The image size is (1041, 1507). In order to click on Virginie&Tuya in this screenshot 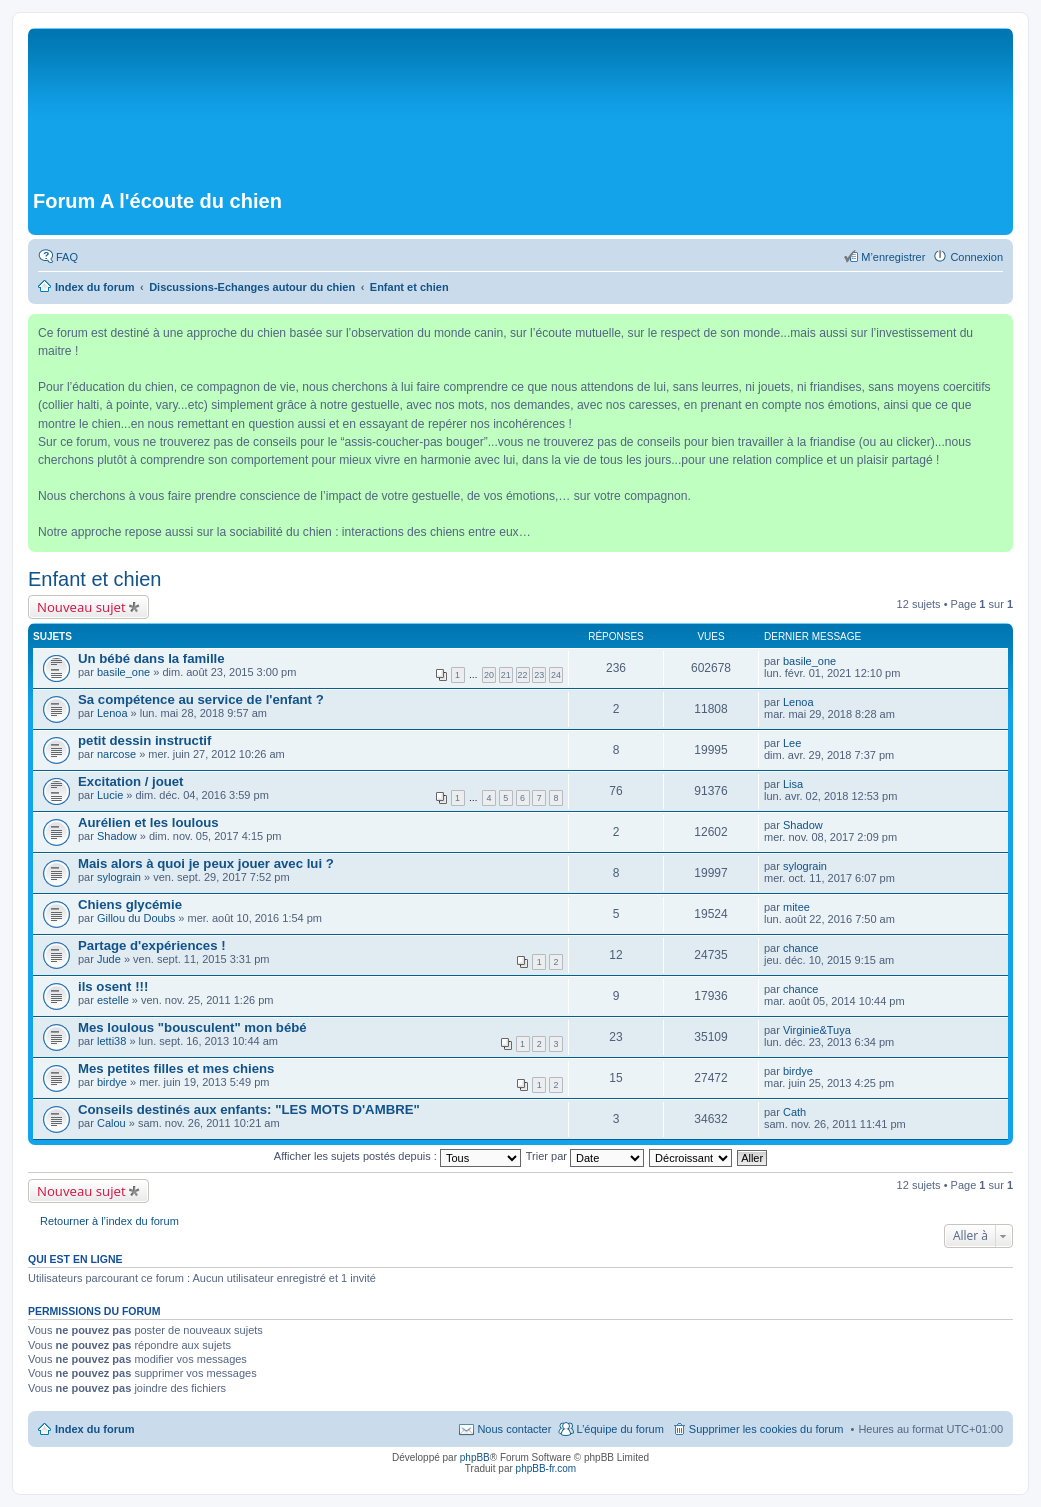, I will do `click(817, 1030)`.